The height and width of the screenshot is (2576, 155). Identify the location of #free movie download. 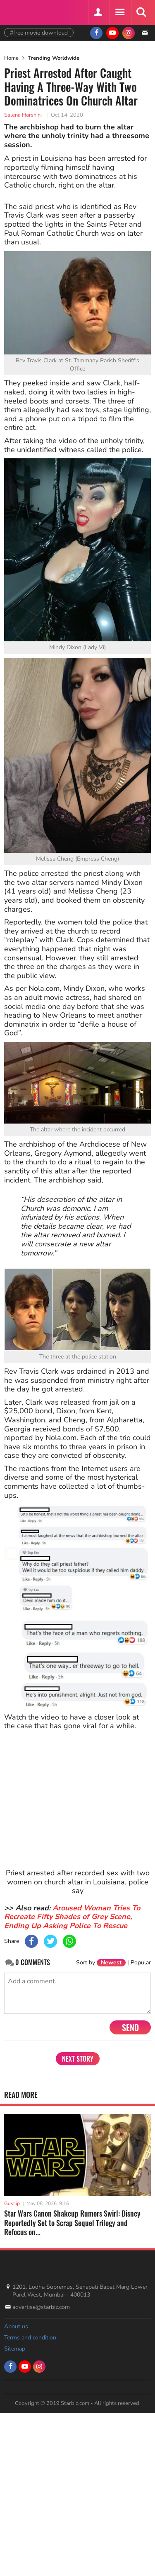
(39, 33).